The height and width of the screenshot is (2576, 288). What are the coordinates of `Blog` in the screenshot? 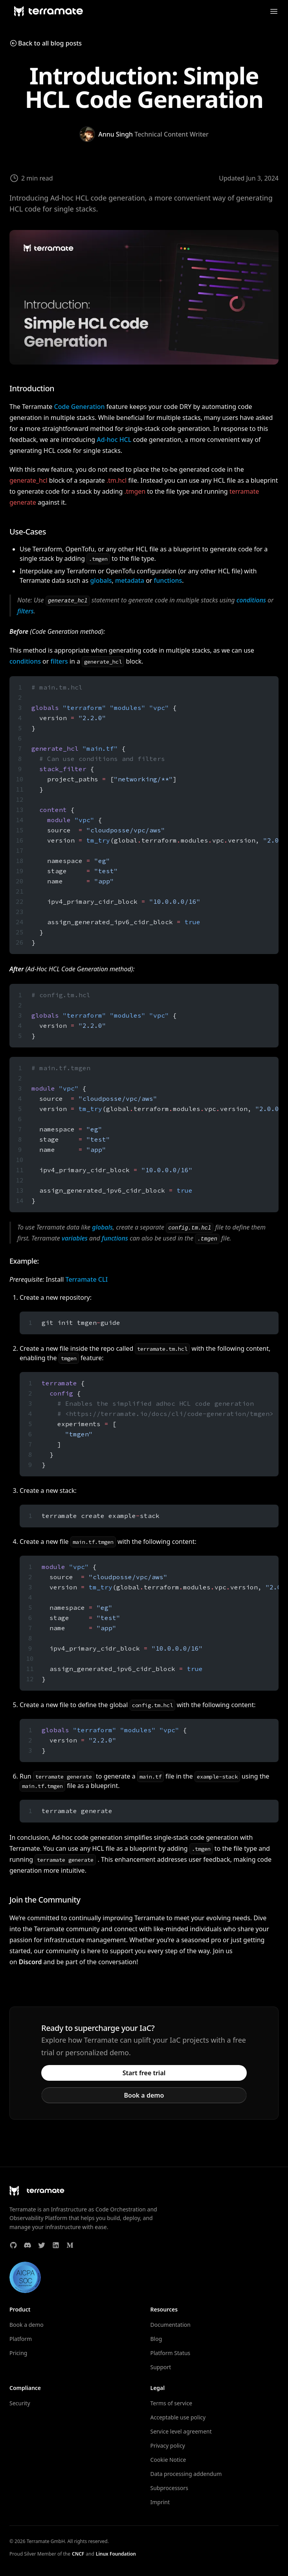 It's located at (156, 2338).